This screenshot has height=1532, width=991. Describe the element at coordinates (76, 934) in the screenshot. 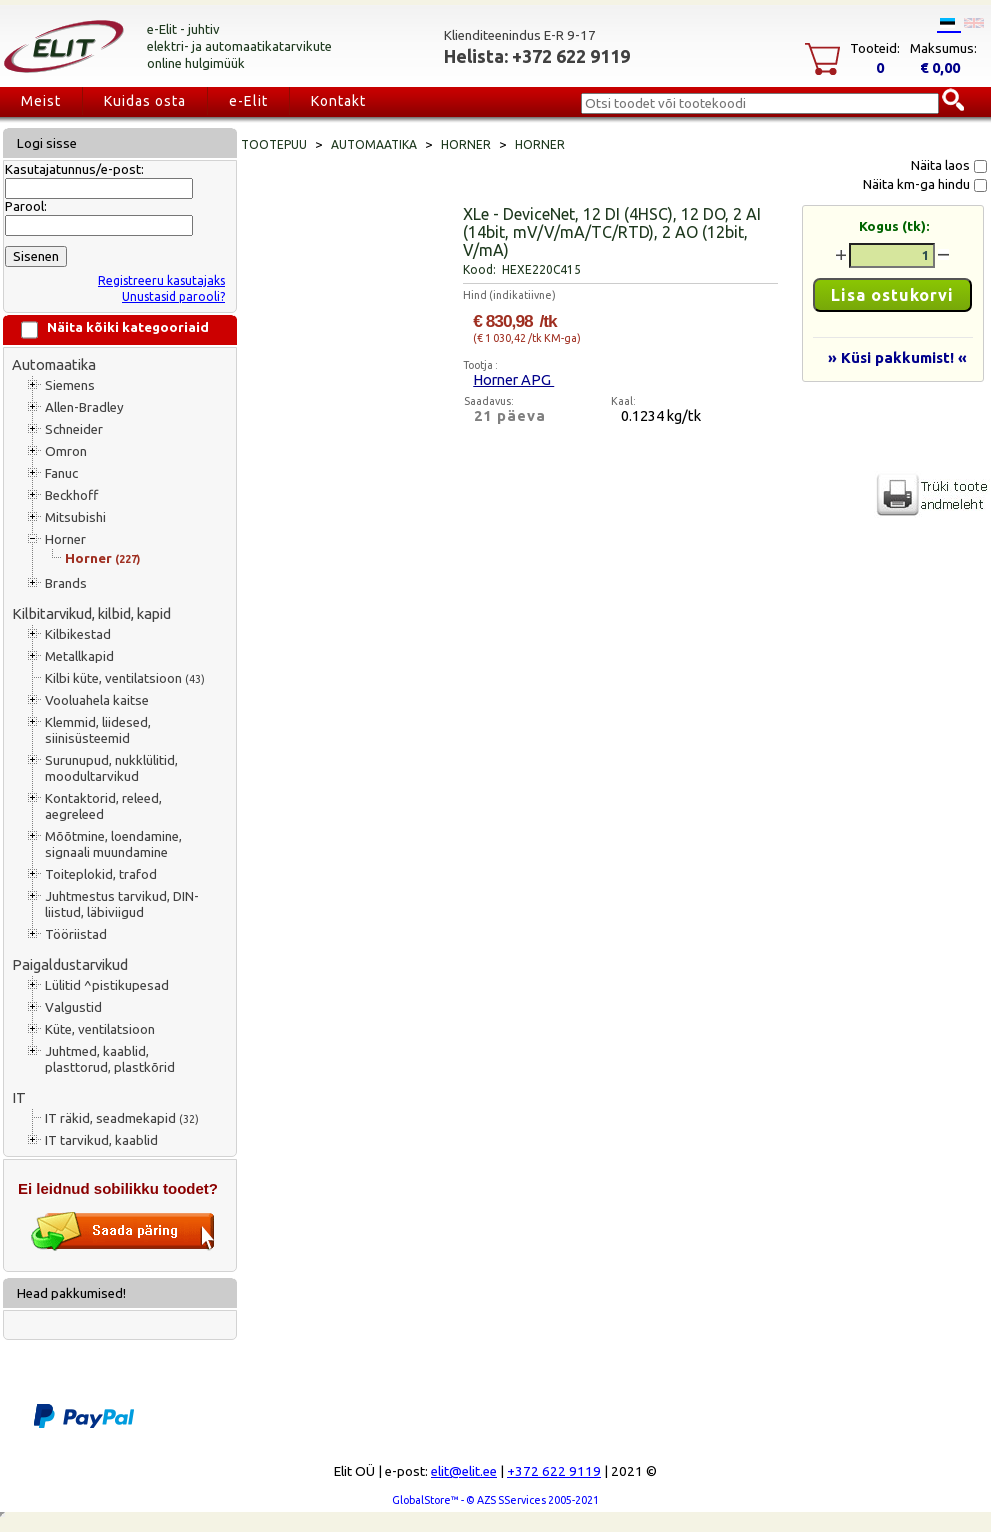

I see `Tööriistad` at that location.